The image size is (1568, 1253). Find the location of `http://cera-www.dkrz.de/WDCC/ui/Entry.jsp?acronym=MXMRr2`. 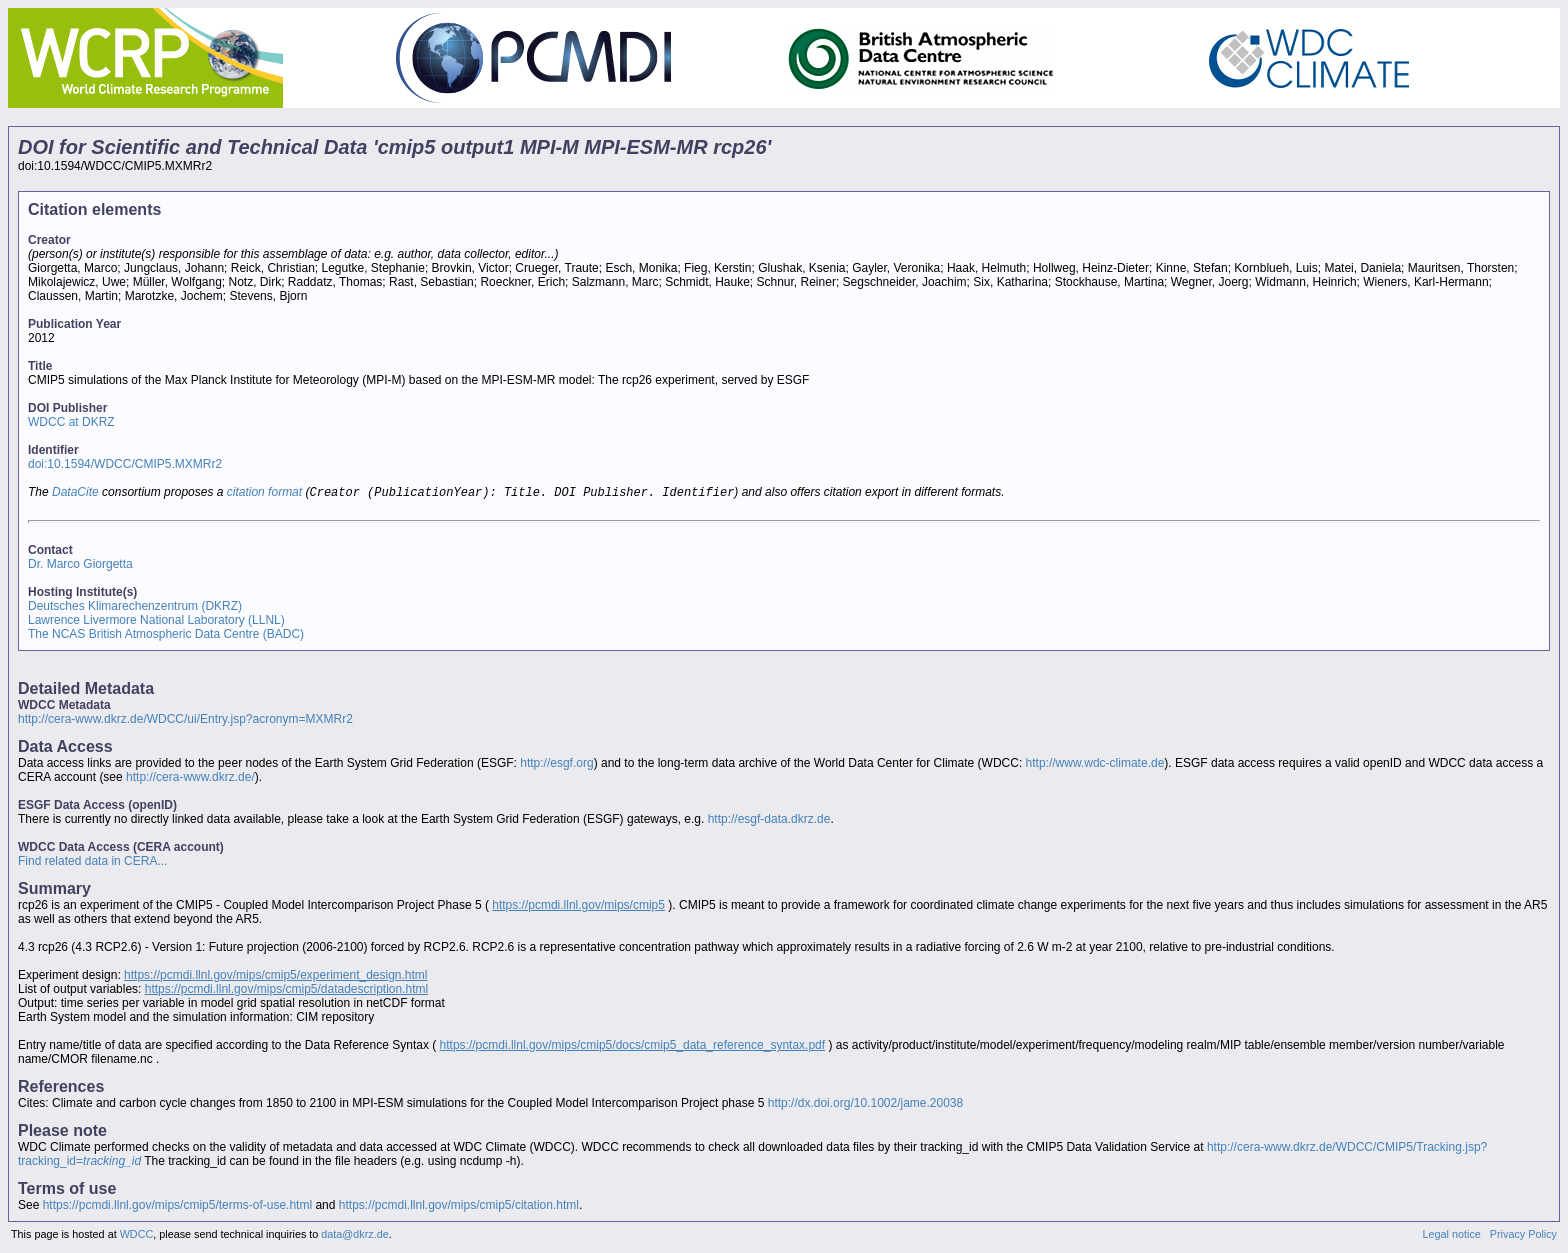

http://cera-www.dkrz.de/WDCC/ui/Entry.jsp?acronym=MXMRr2 is located at coordinates (185, 721).